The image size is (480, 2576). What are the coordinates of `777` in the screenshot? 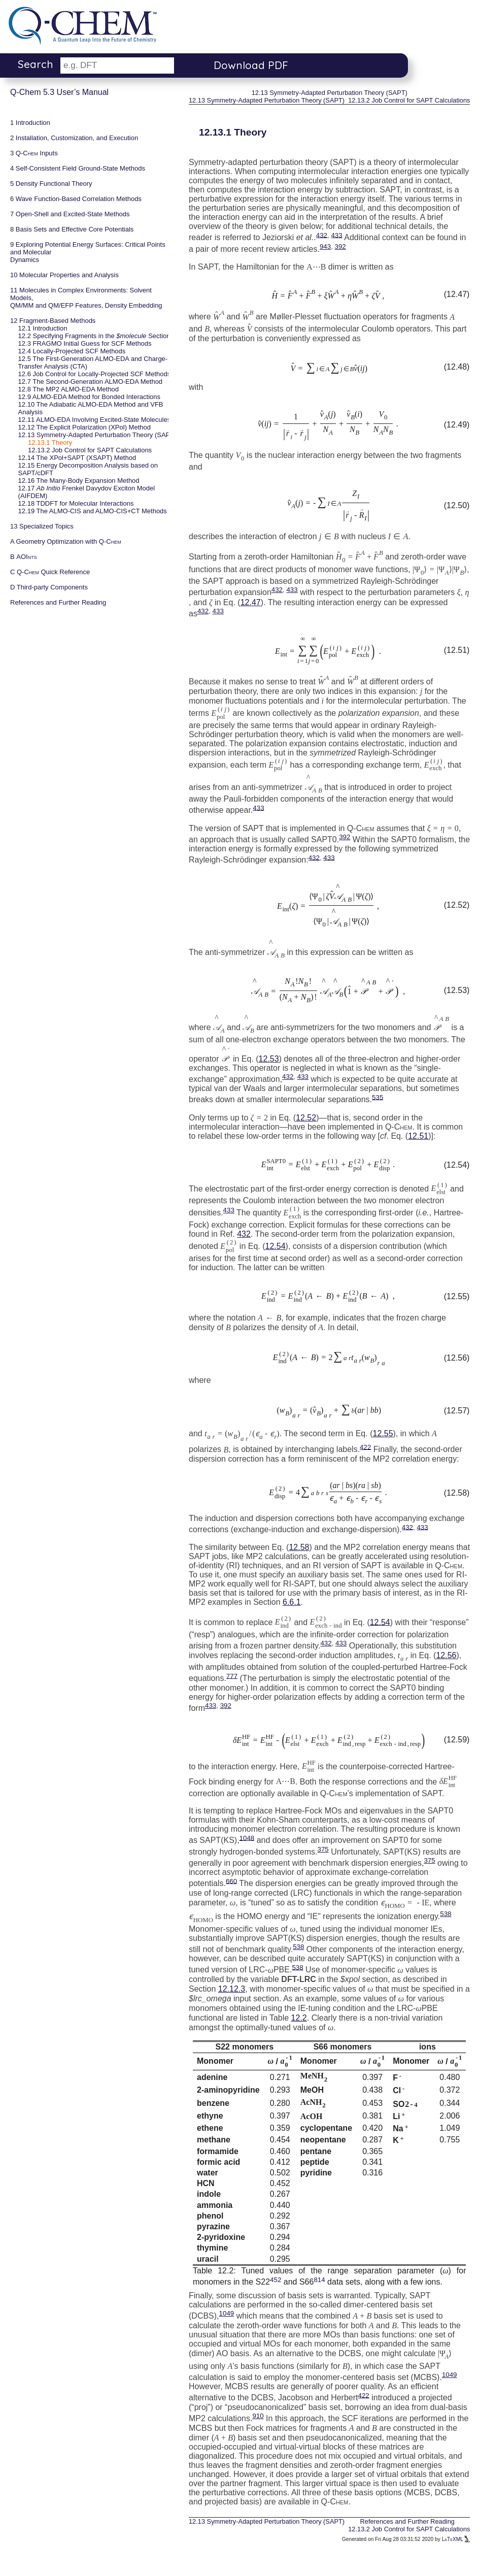 It's located at (231, 1675).